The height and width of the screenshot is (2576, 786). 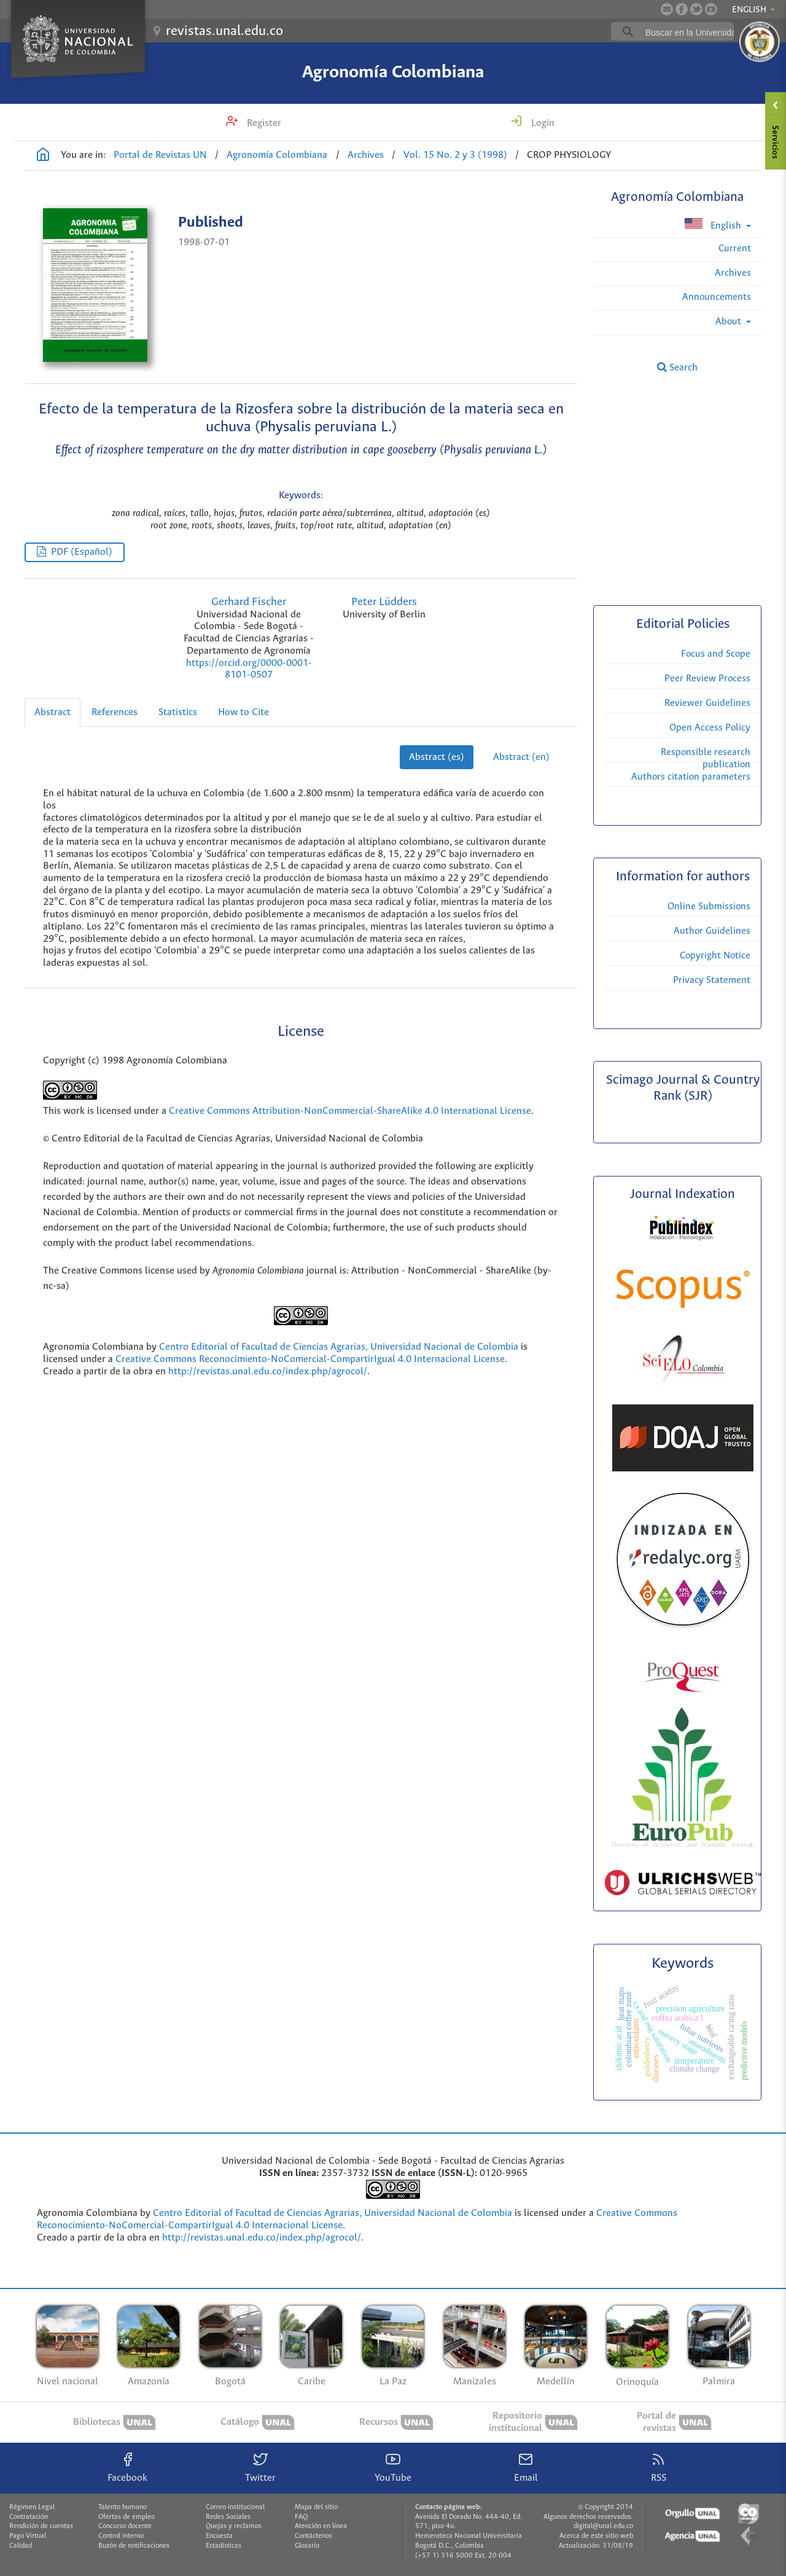 What do you see at coordinates (122, 2507) in the screenshot?
I see `Talento humano` at bounding box center [122, 2507].